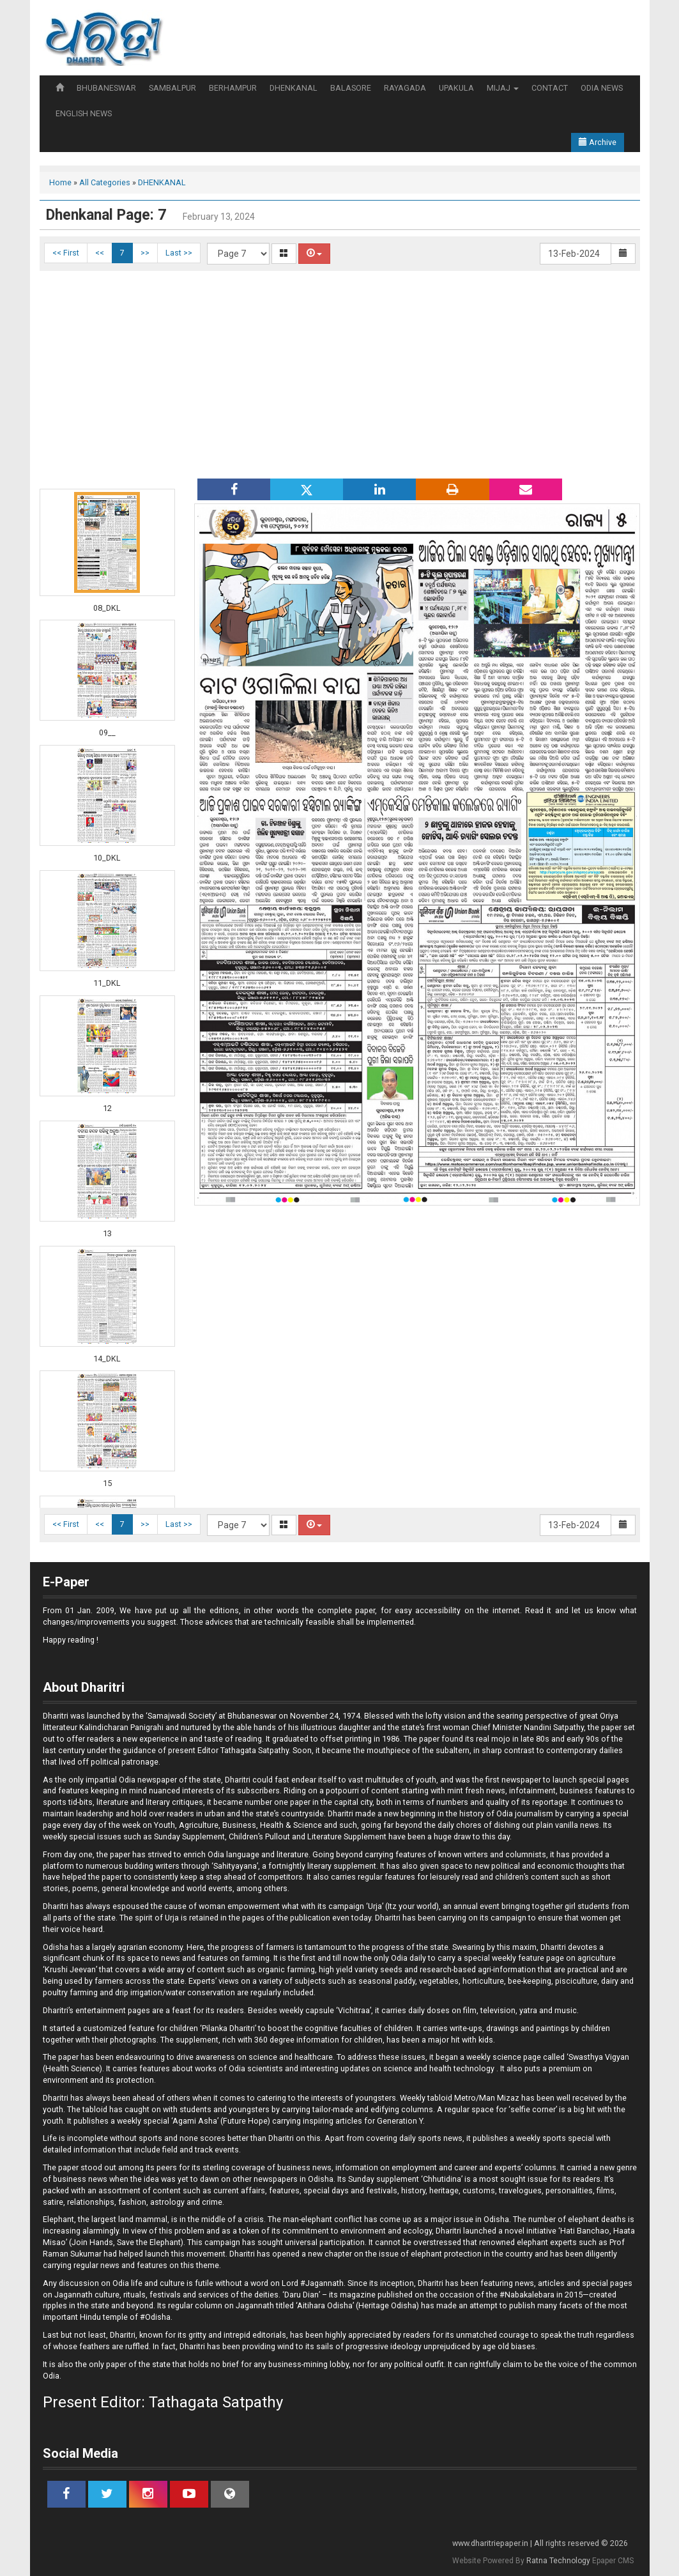 The image size is (679, 2576). Describe the element at coordinates (106, 88) in the screenshot. I see `BHUBANESWAR` at that location.